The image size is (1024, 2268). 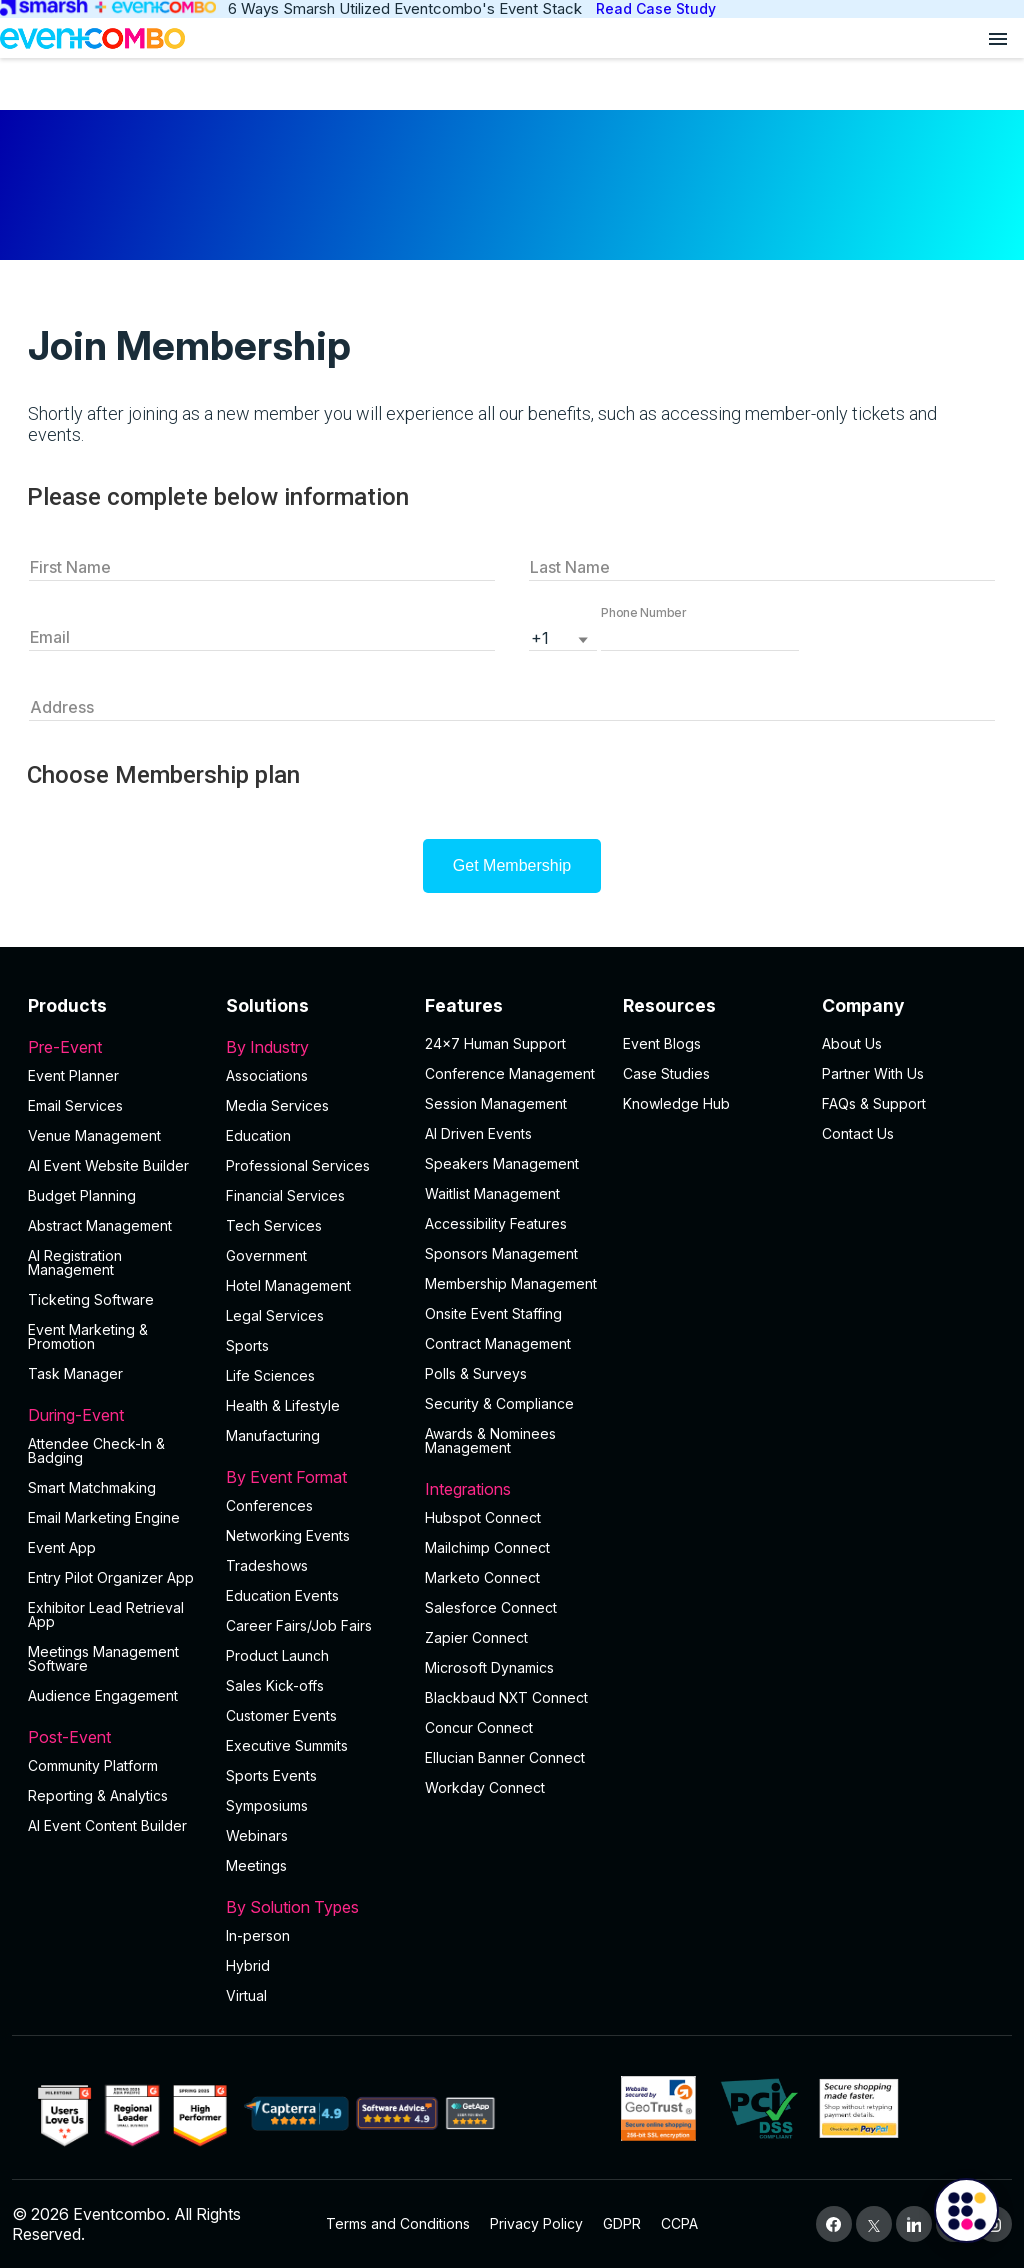 I want to click on Event Marketing & Promotion, so click(x=88, y=1336).